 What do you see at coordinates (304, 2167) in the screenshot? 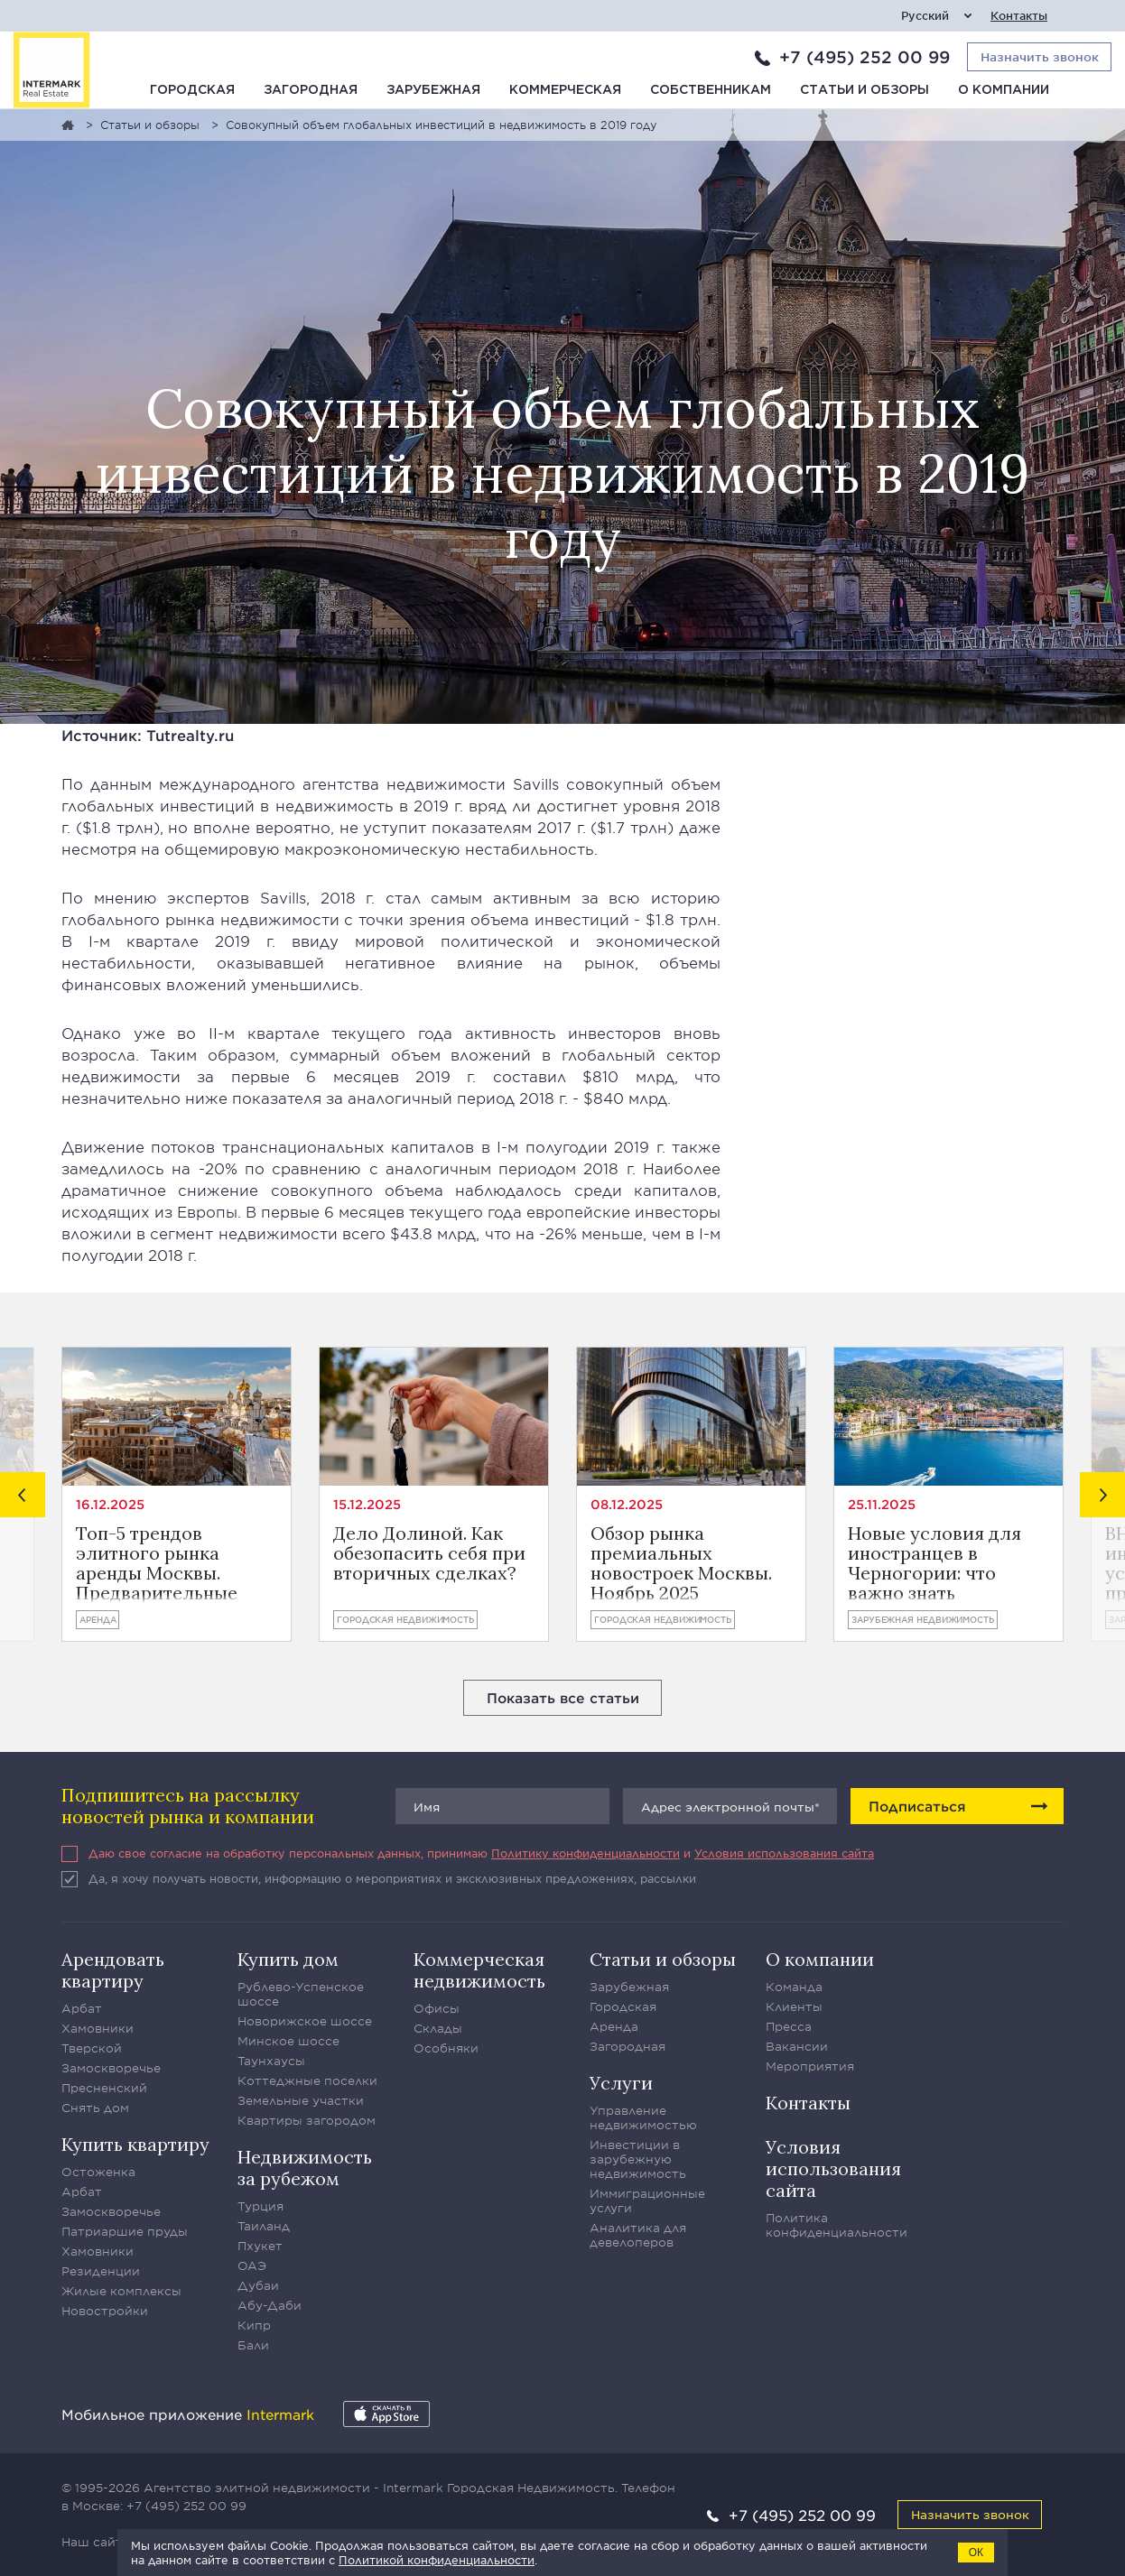
I see `Недвижимость за рубежом` at bounding box center [304, 2167].